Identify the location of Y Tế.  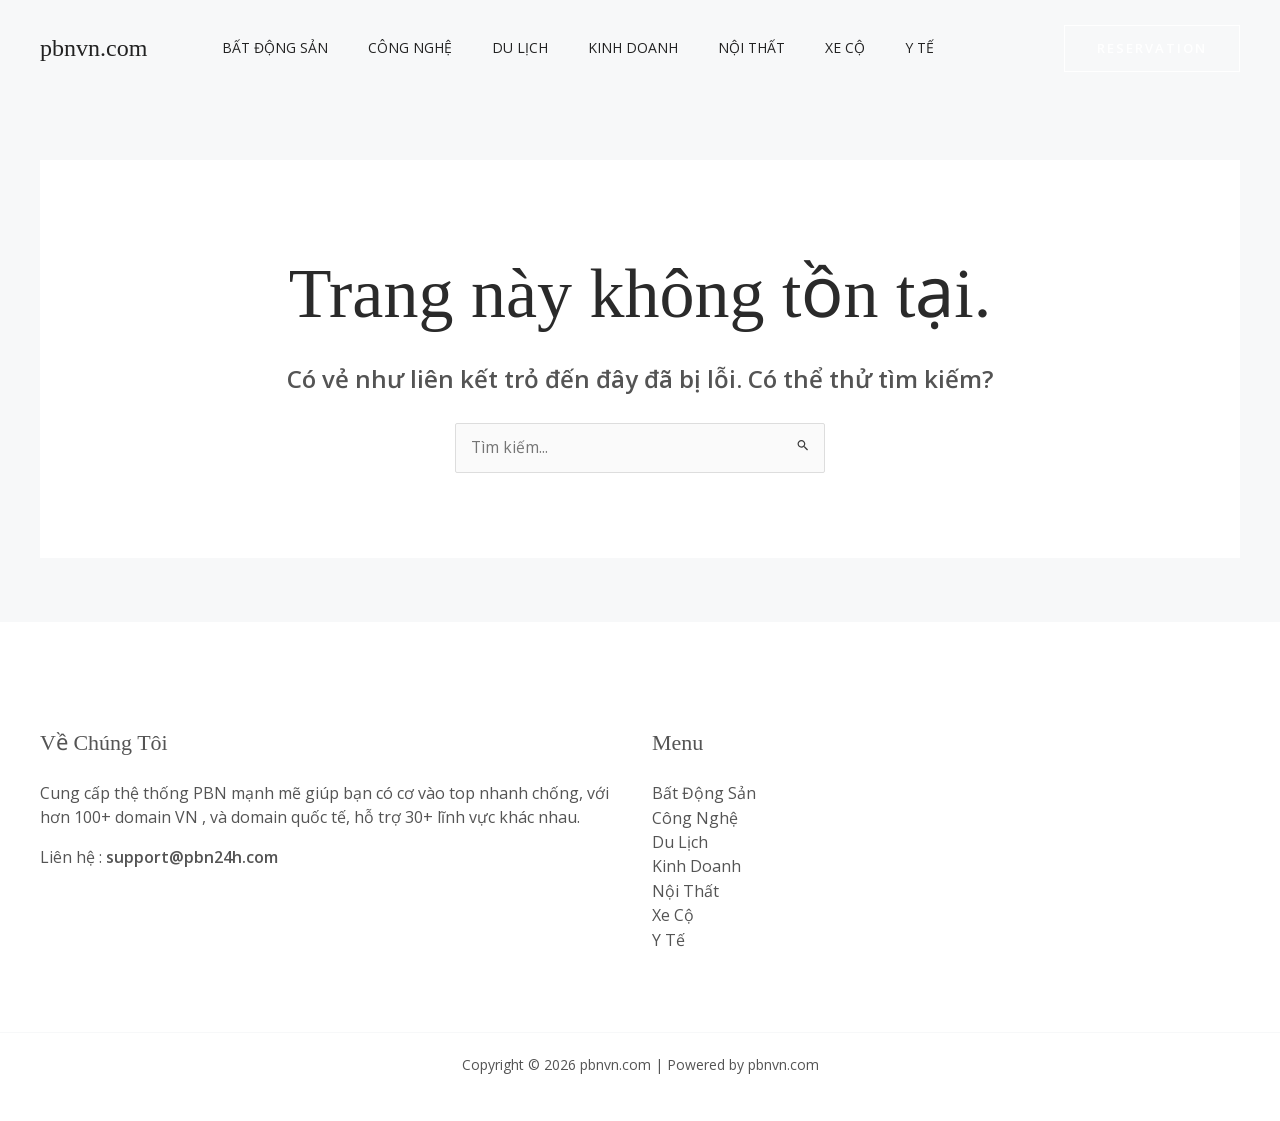
(841, 47).